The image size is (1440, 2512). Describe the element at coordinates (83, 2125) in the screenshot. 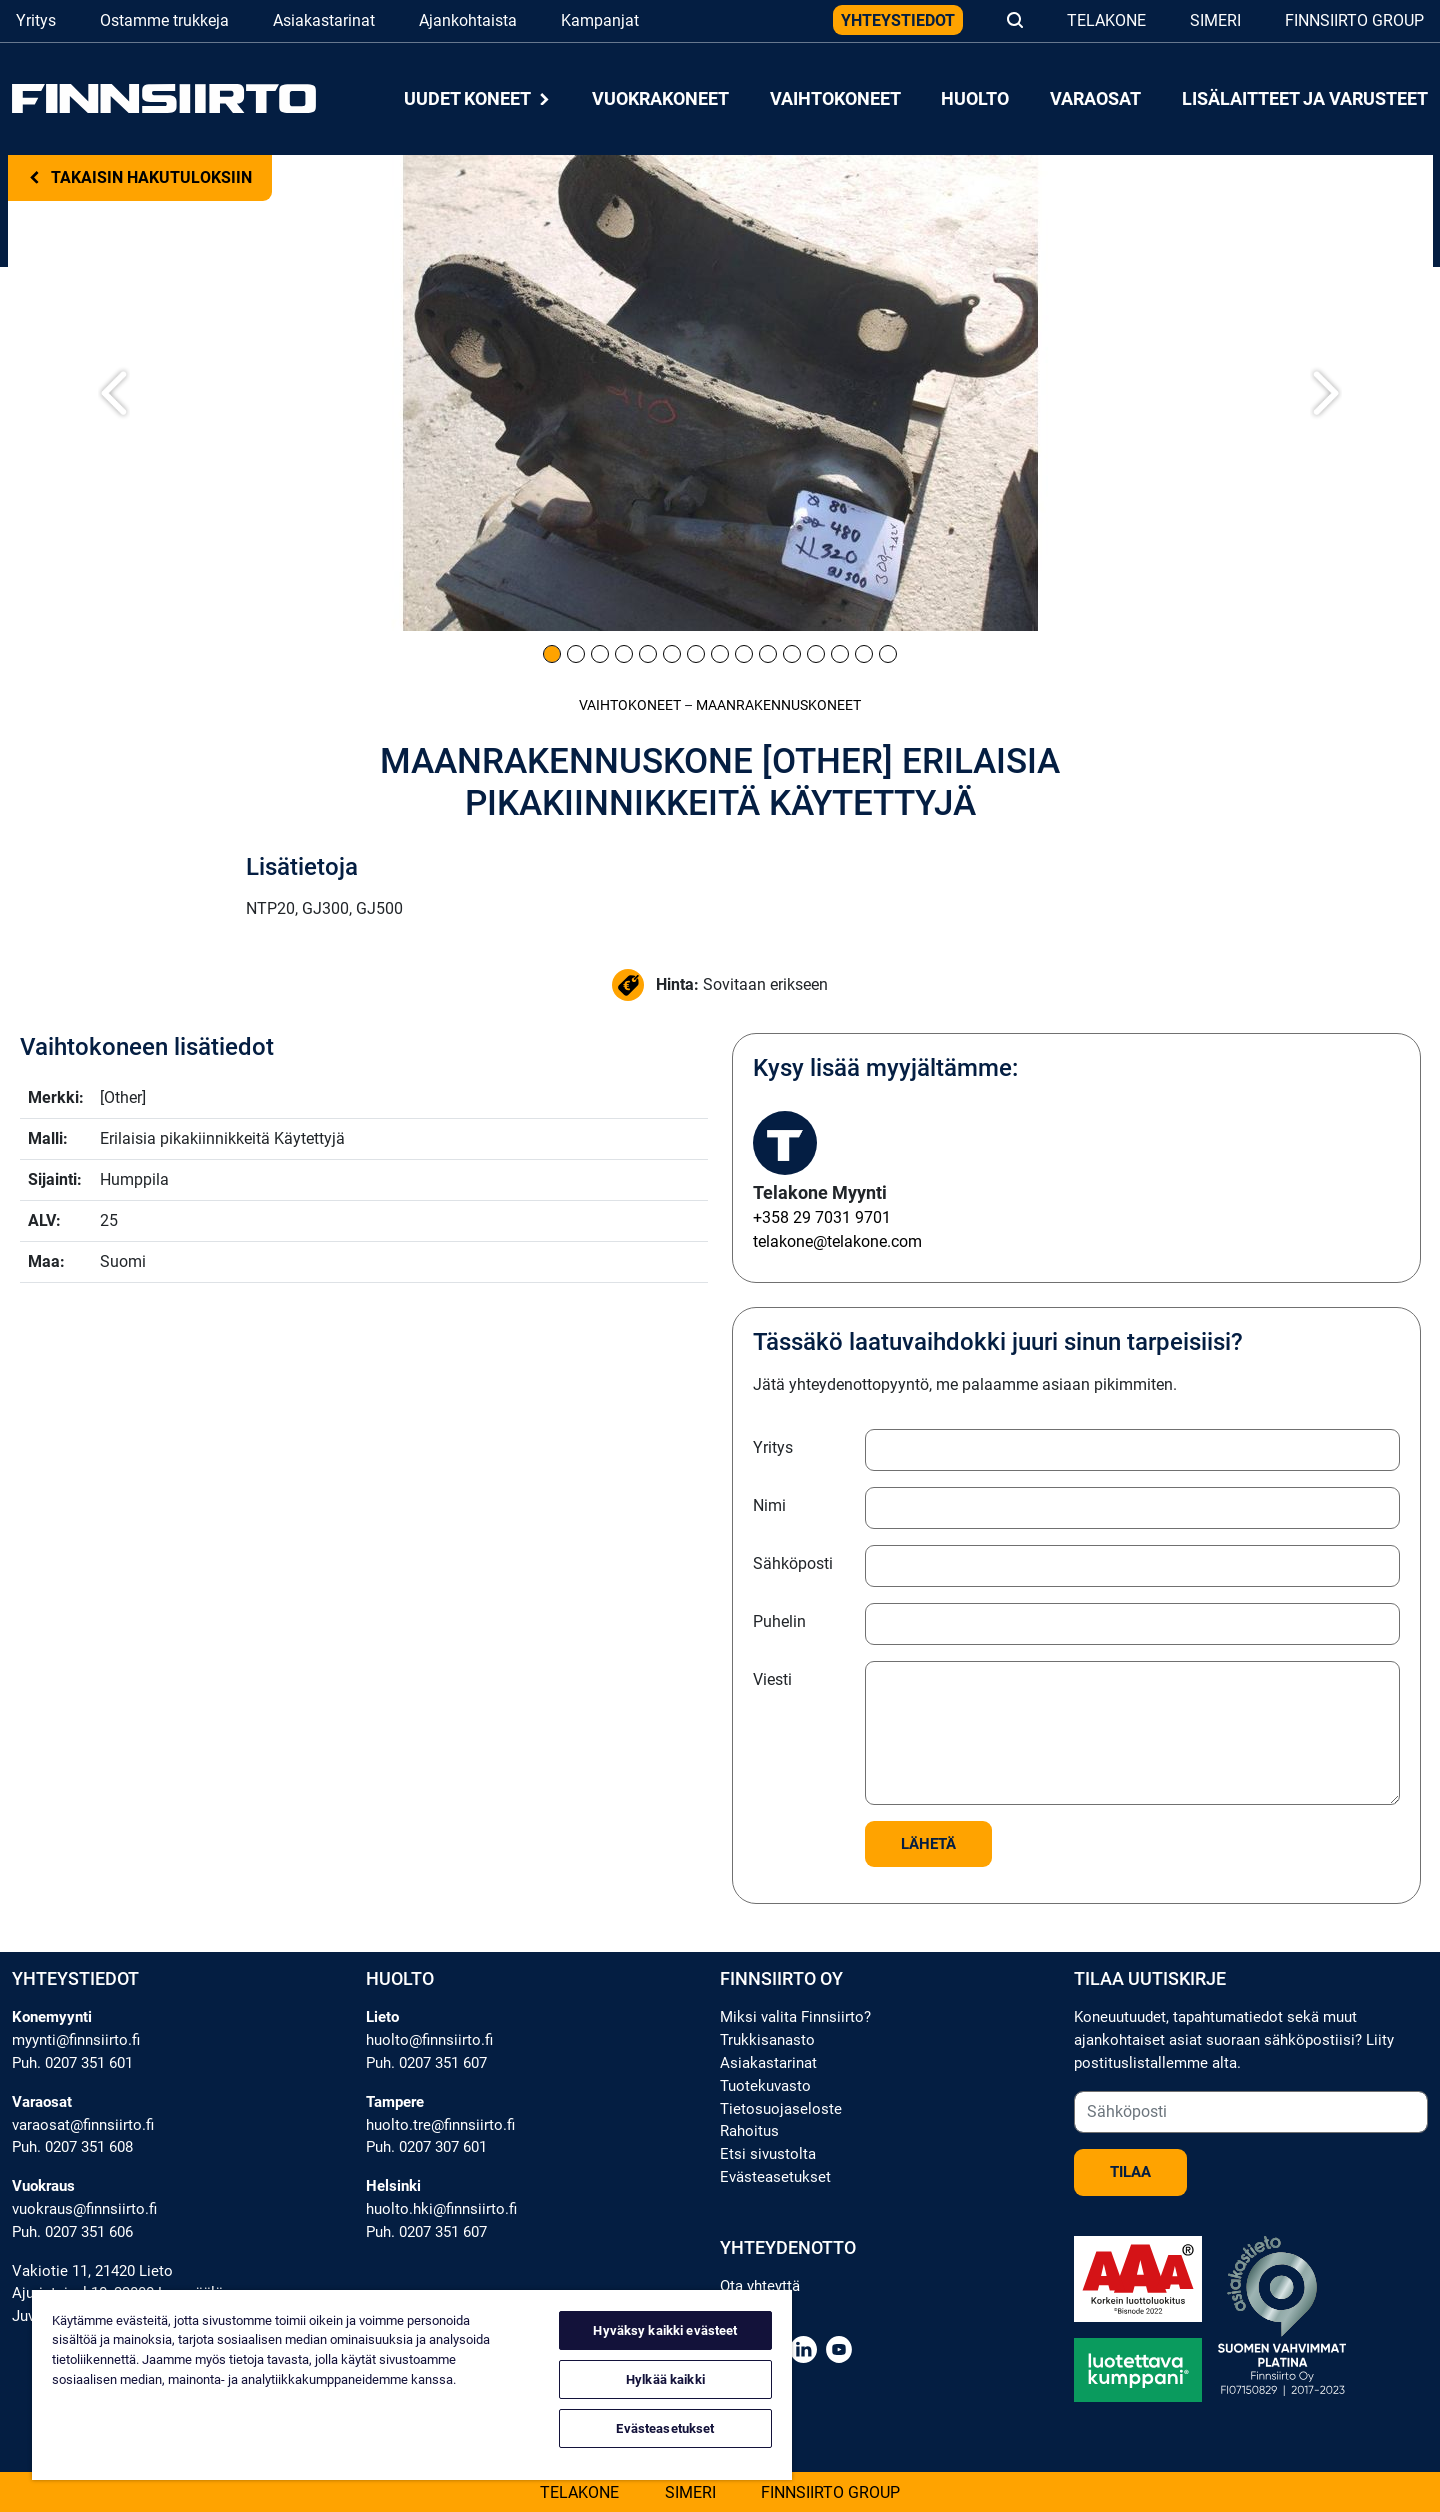

I see `varaosat@finnsiirto.fi` at that location.